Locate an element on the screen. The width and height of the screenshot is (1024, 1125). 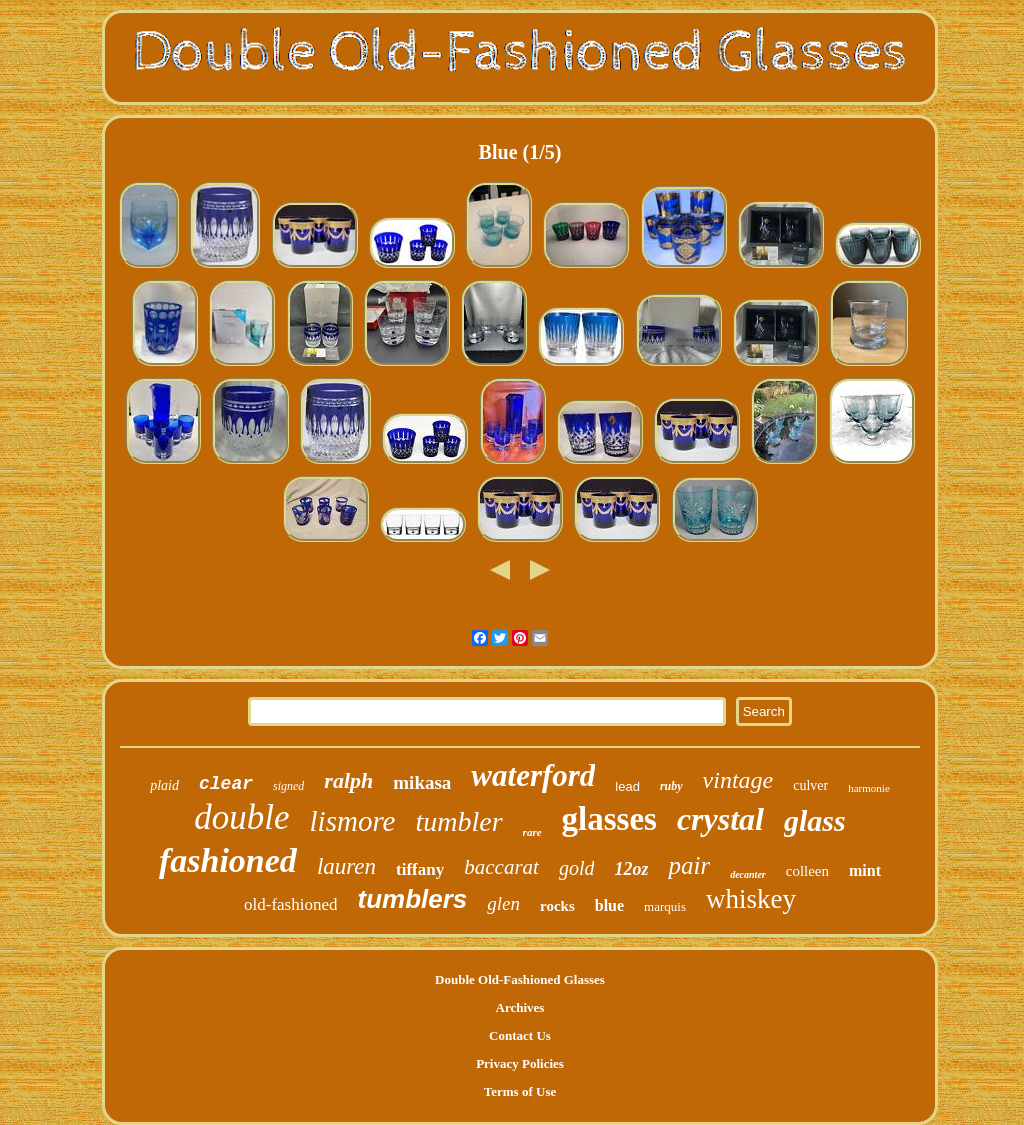
glasses is located at coordinates (609, 819).